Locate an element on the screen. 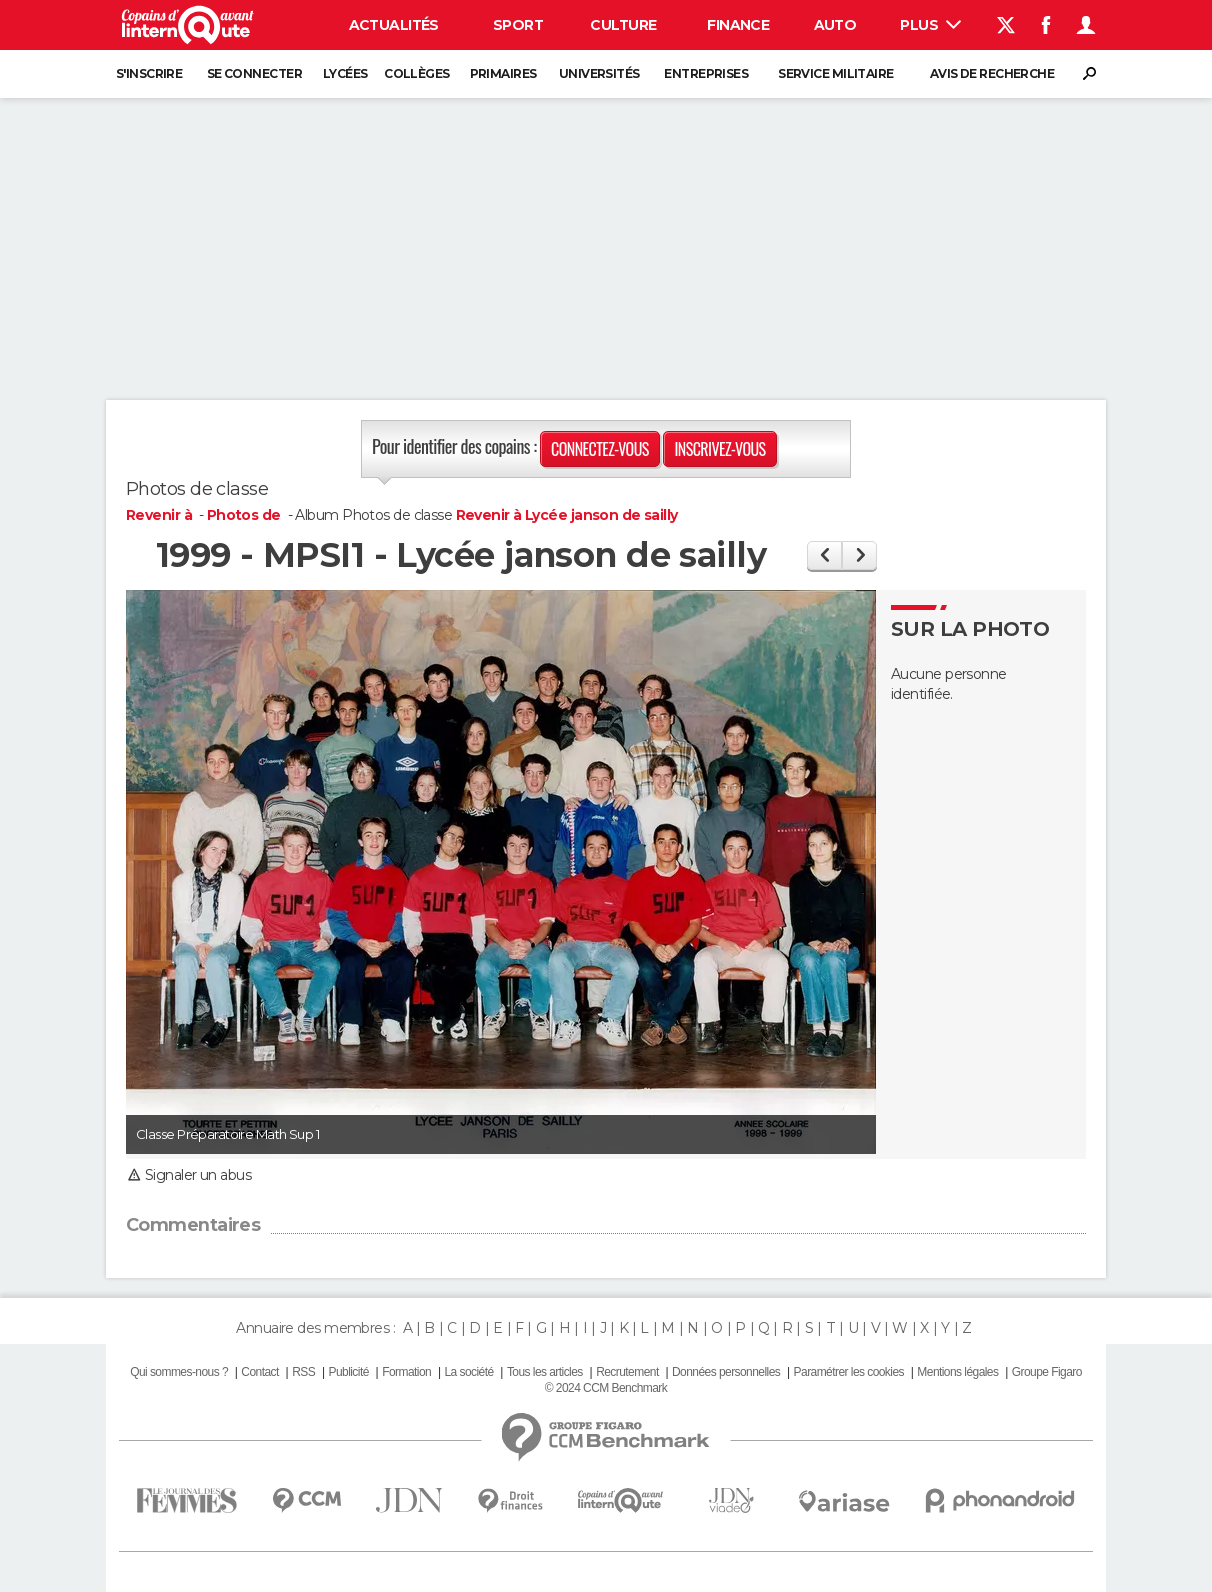  Service militaire is located at coordinates (835, 73).